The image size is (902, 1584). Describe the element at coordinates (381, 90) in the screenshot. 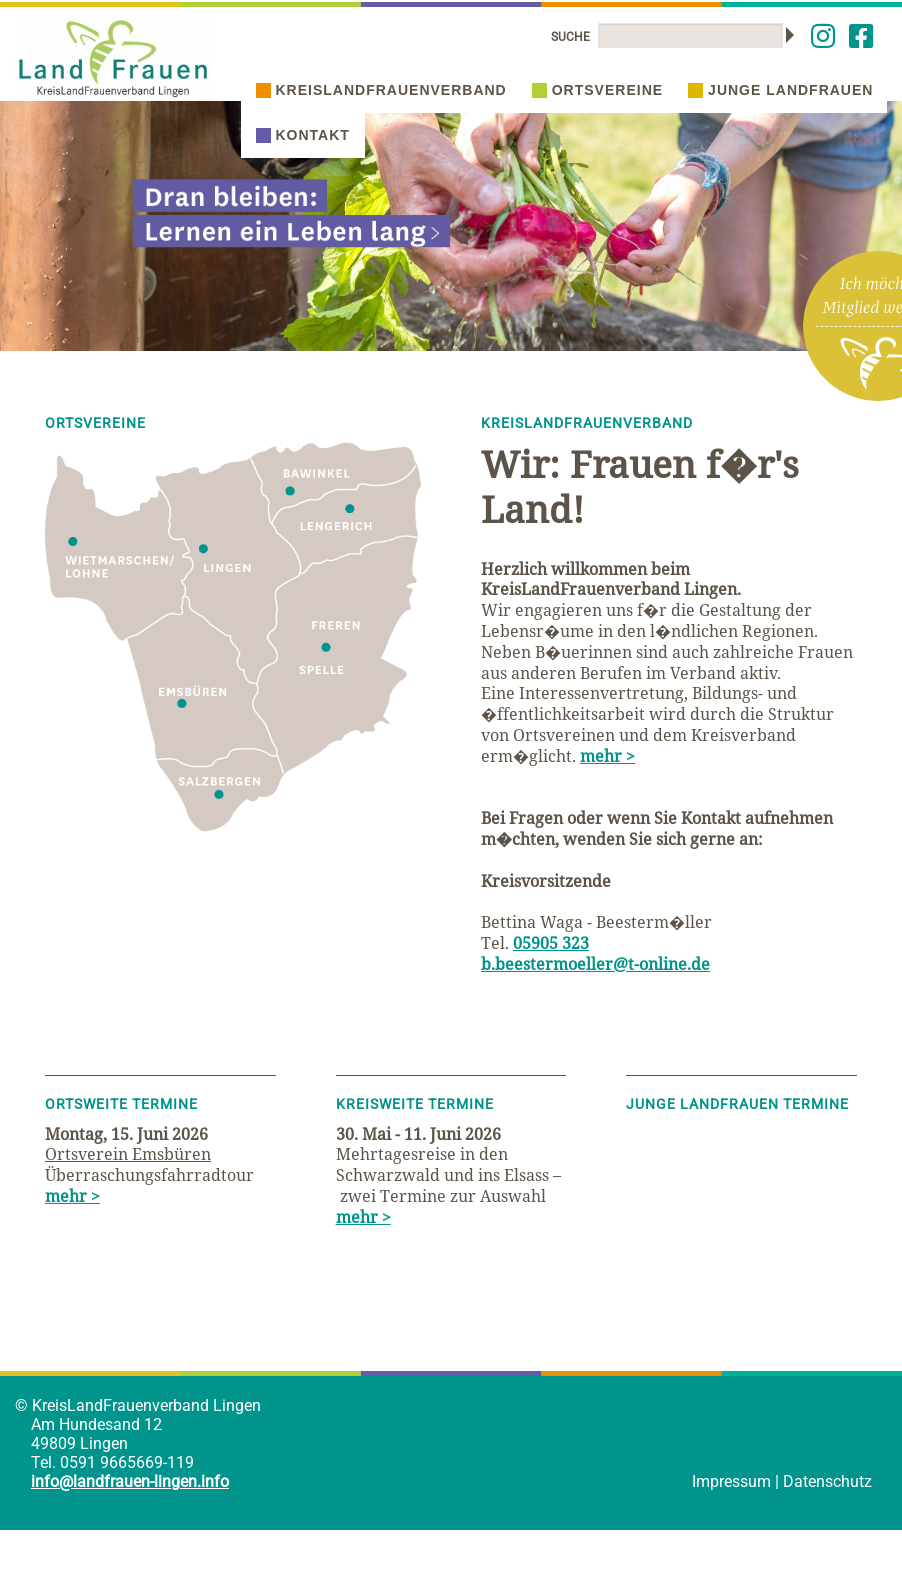

I see `Kreislandfrauenverband` at that location.